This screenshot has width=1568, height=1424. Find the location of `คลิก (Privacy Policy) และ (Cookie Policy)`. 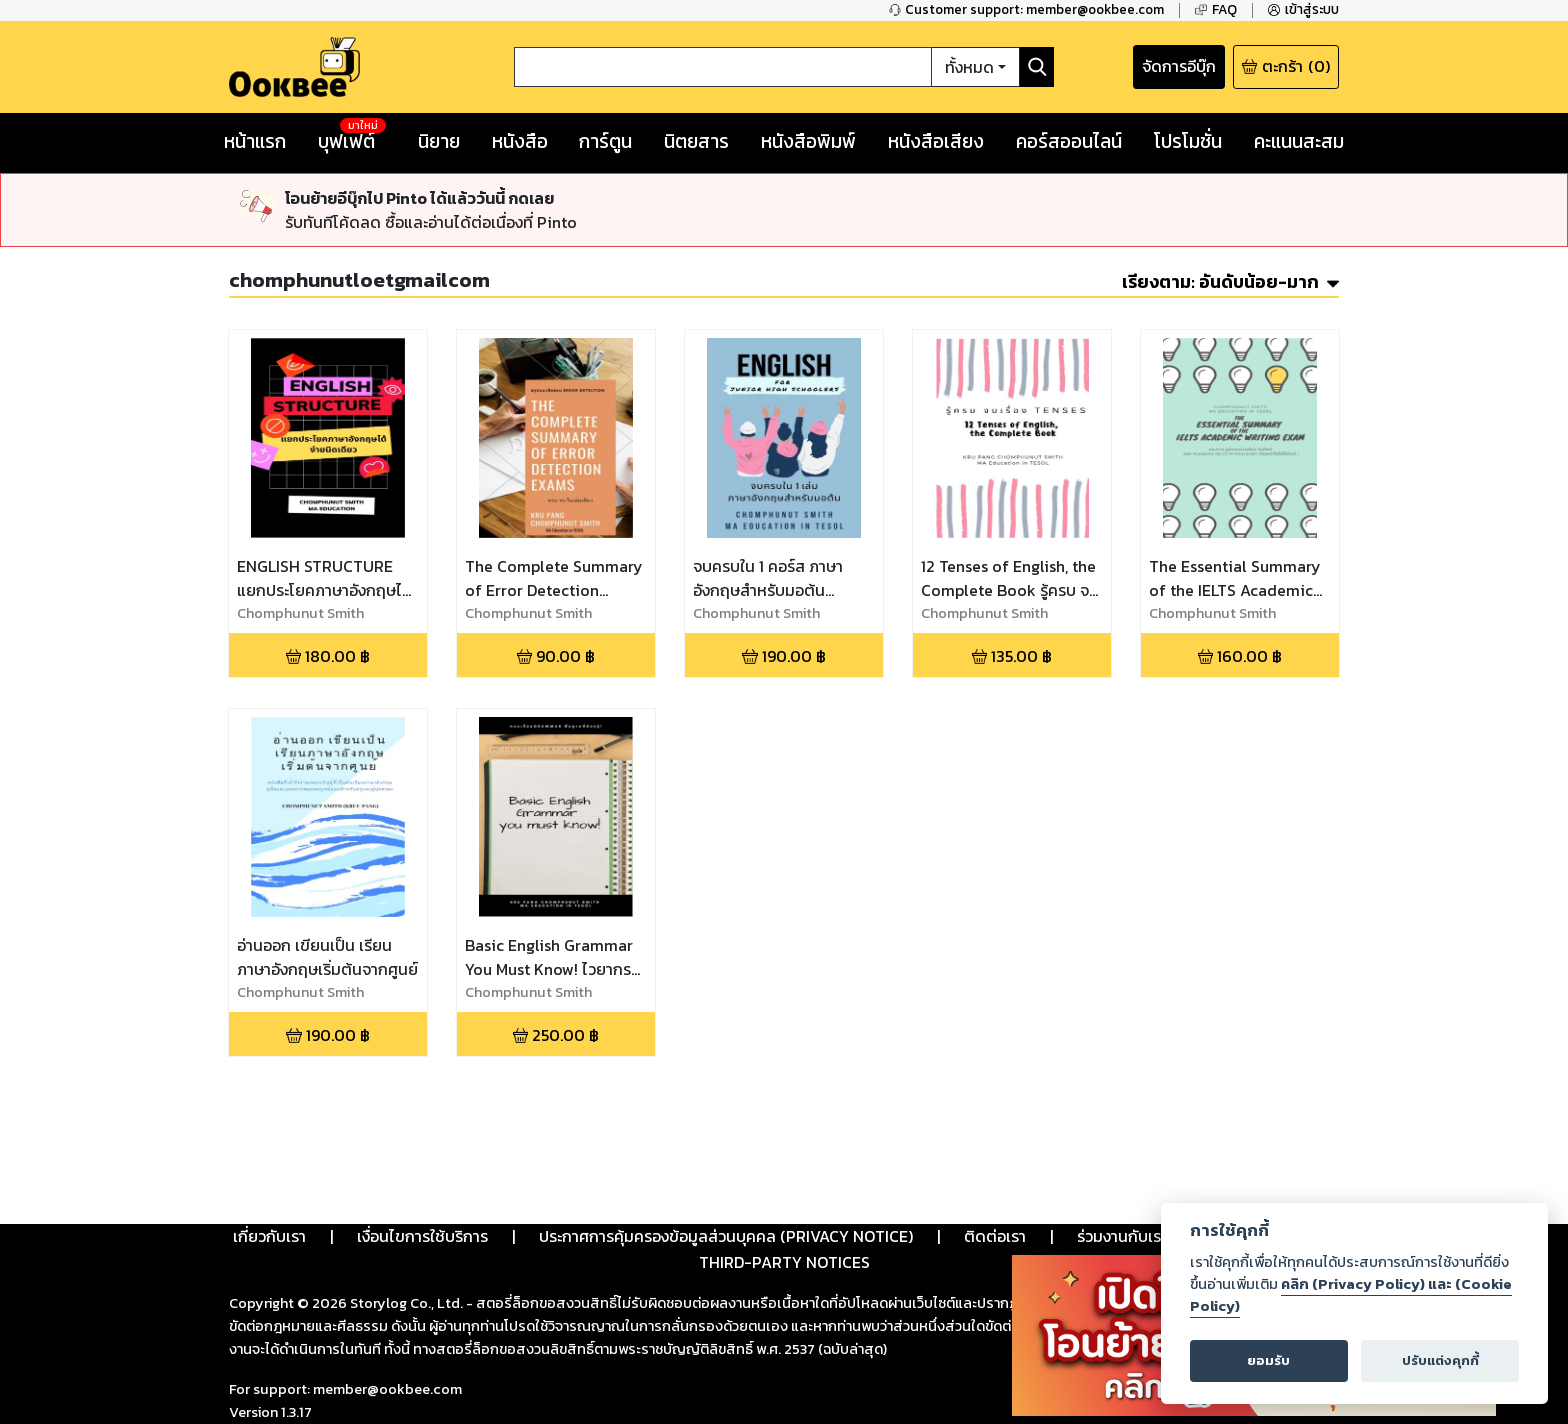

คลิก (Privacy Policy) และ (Cookie Policy) is located at coordinates (1351, 1295).